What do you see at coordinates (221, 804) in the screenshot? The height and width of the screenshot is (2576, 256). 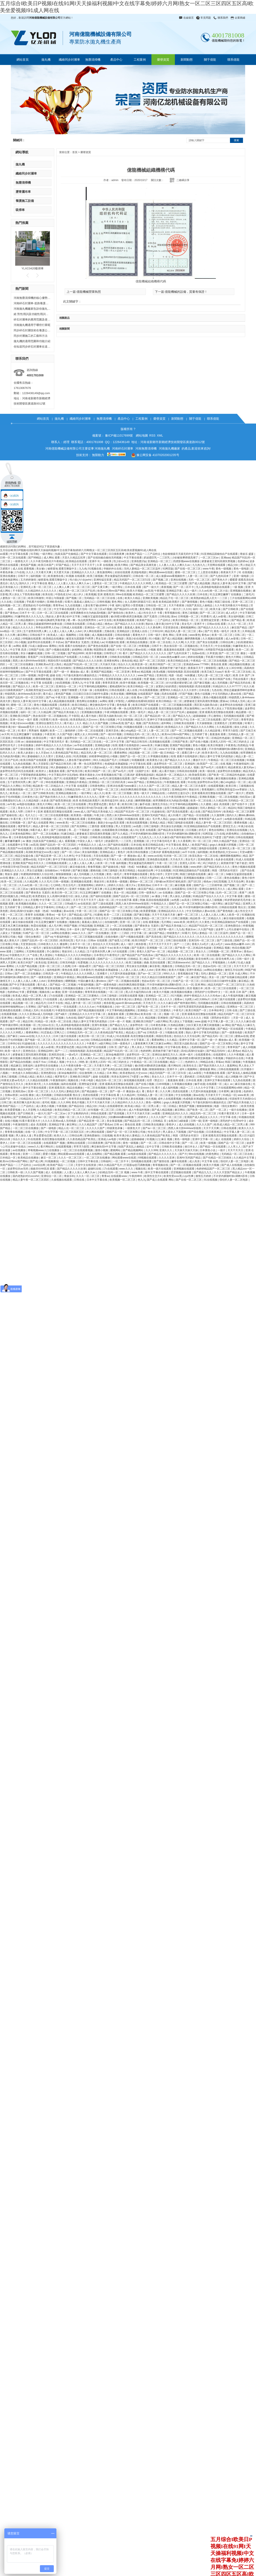 I see `成全 高清观看` at bounding box center [221, 804].